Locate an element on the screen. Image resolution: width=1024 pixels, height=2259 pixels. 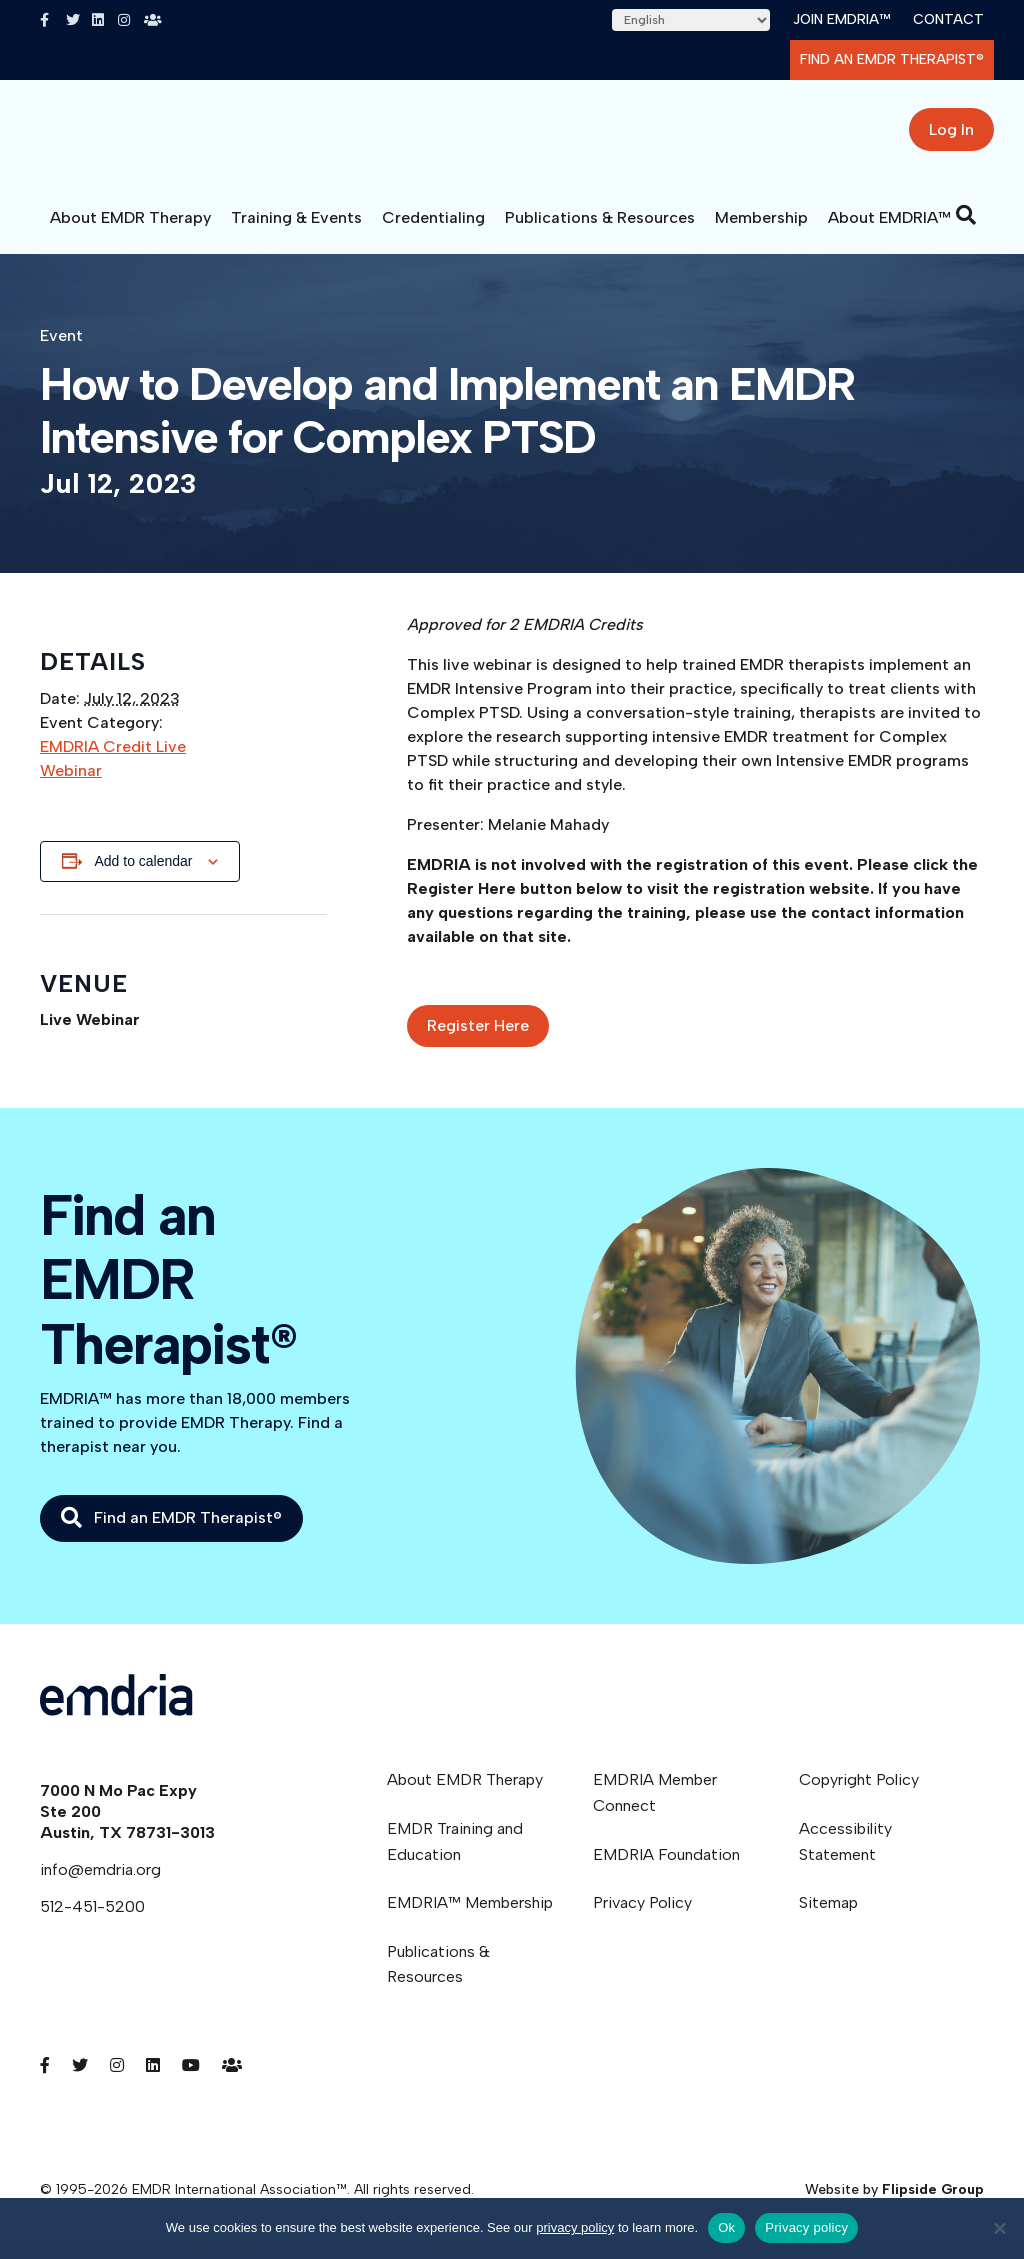
Ok is located at coordinates (726, 2227).